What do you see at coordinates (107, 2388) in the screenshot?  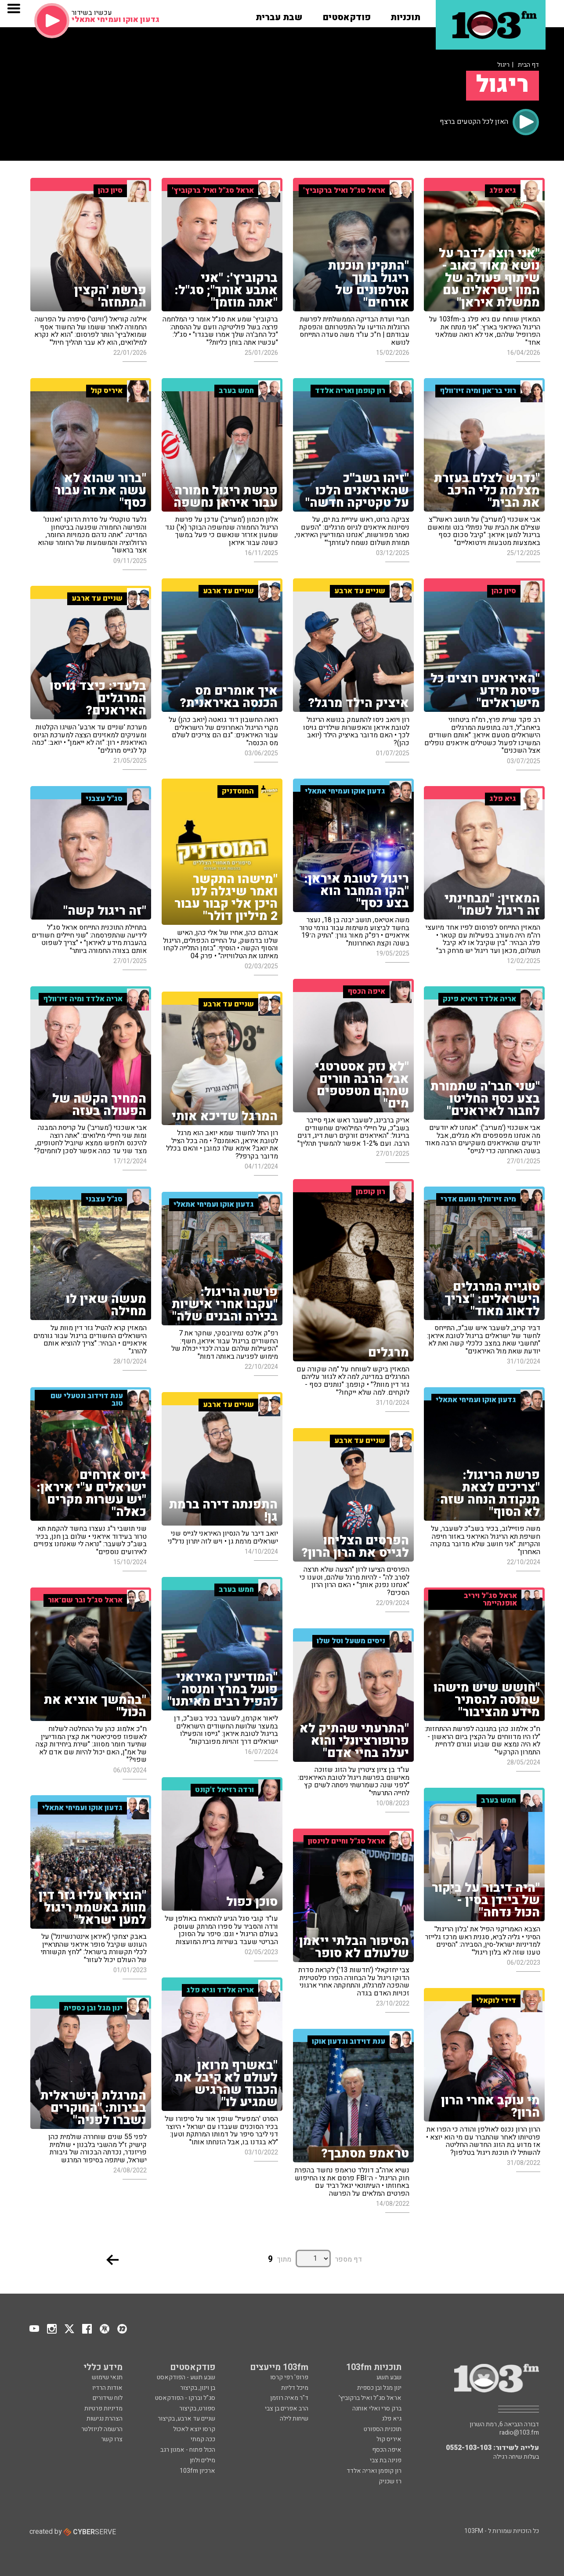 I see `אודות הרדיו` at bounding box center [107, 2388].